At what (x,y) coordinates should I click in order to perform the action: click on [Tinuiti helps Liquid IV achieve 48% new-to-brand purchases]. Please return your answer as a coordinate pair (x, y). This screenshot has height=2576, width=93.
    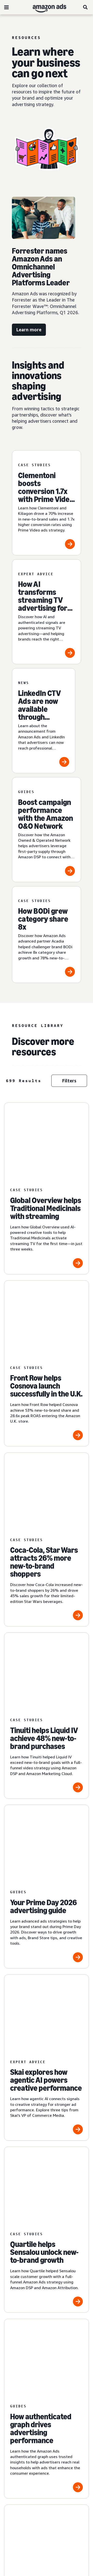
    Looking at the image, I should click on (46, 1461).